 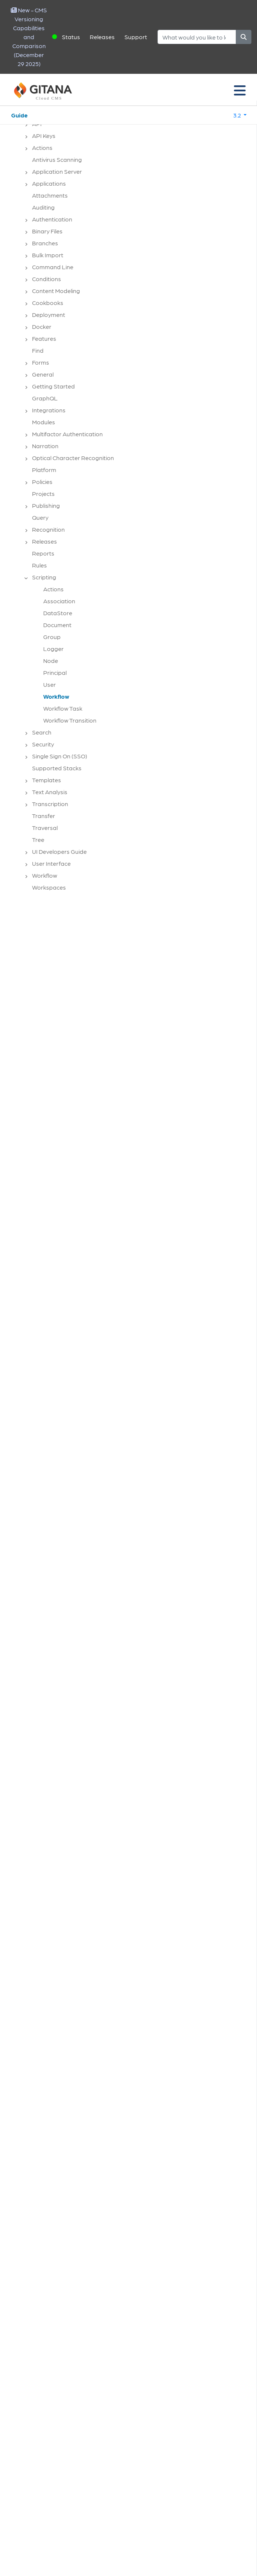 I want to click on Node, so click(x=50, y=660).